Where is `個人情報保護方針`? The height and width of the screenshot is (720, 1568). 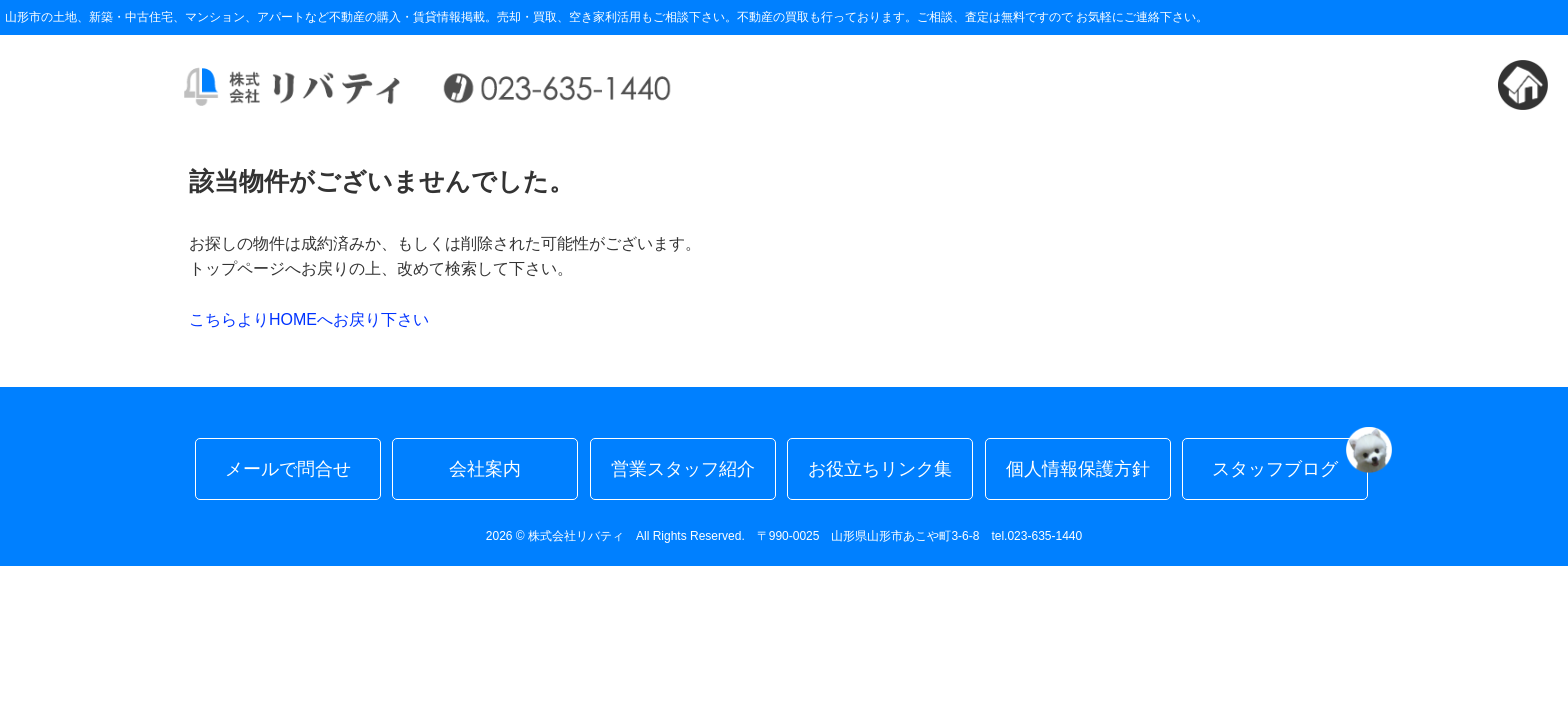 個人情報保護方針 is located at coordinates (1078, 469).